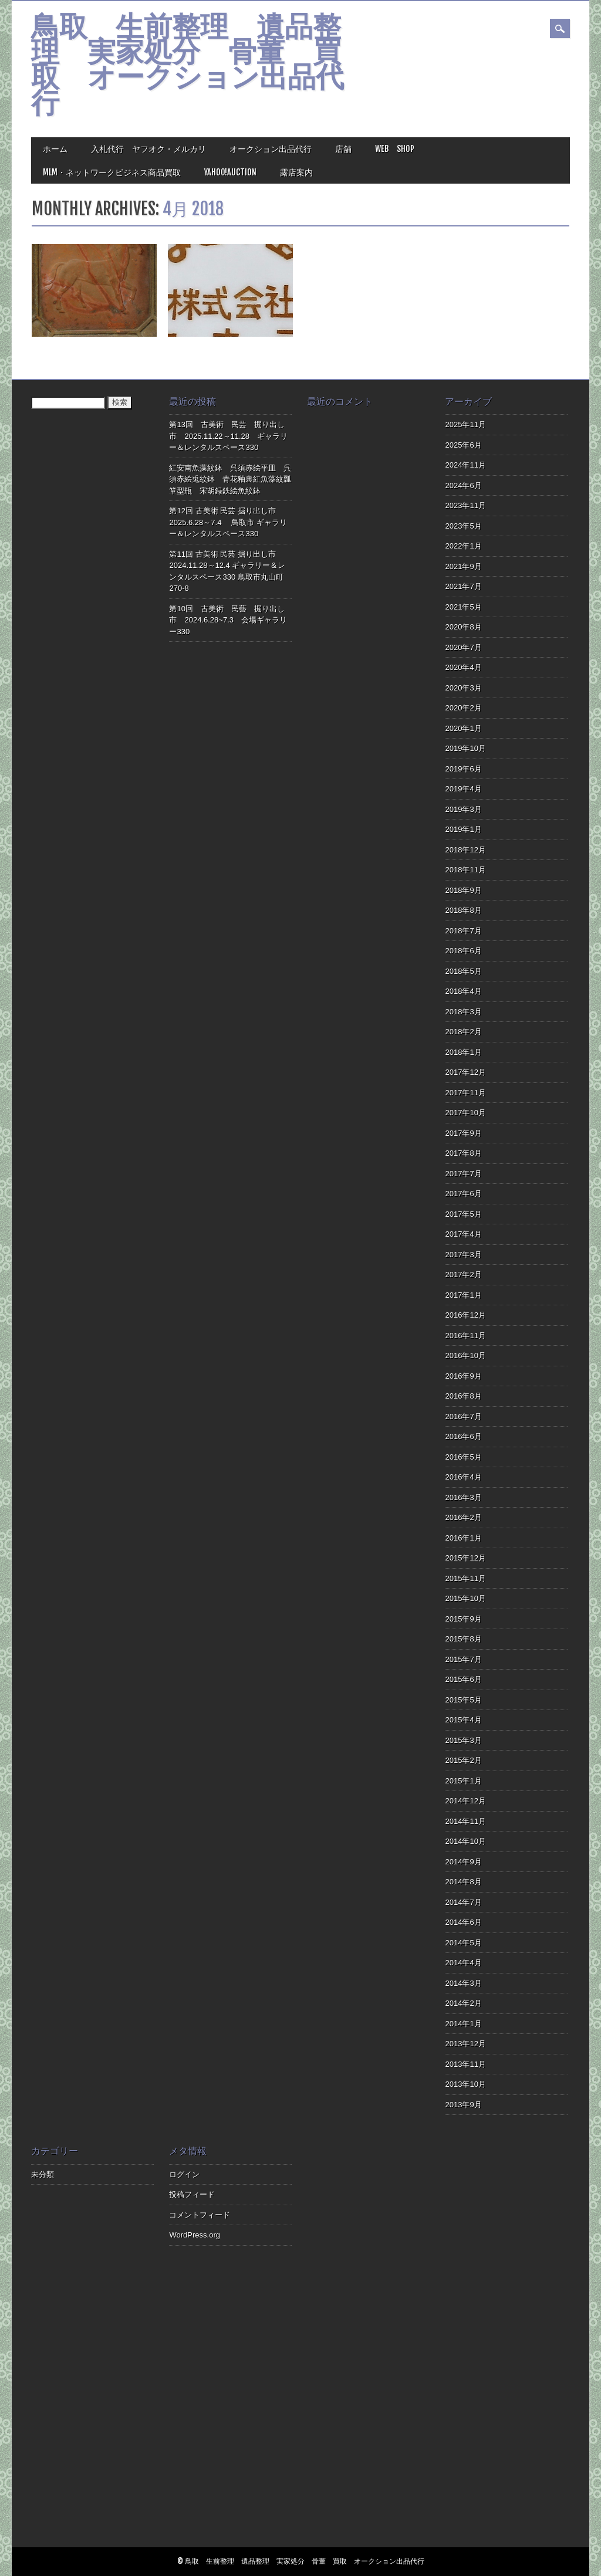  I want to click on WordPress.org, so click(194, 2234).